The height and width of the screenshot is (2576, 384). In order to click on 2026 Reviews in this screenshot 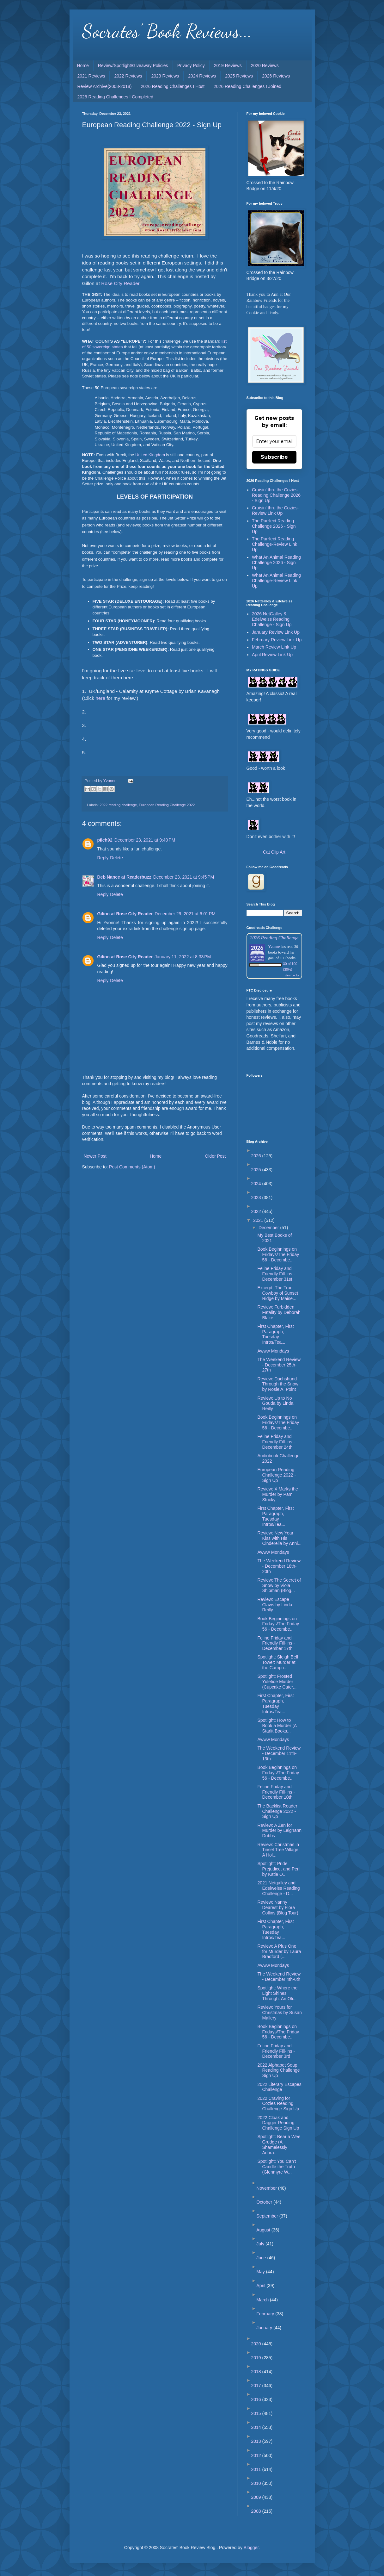, I will do `click(276, 75)`.